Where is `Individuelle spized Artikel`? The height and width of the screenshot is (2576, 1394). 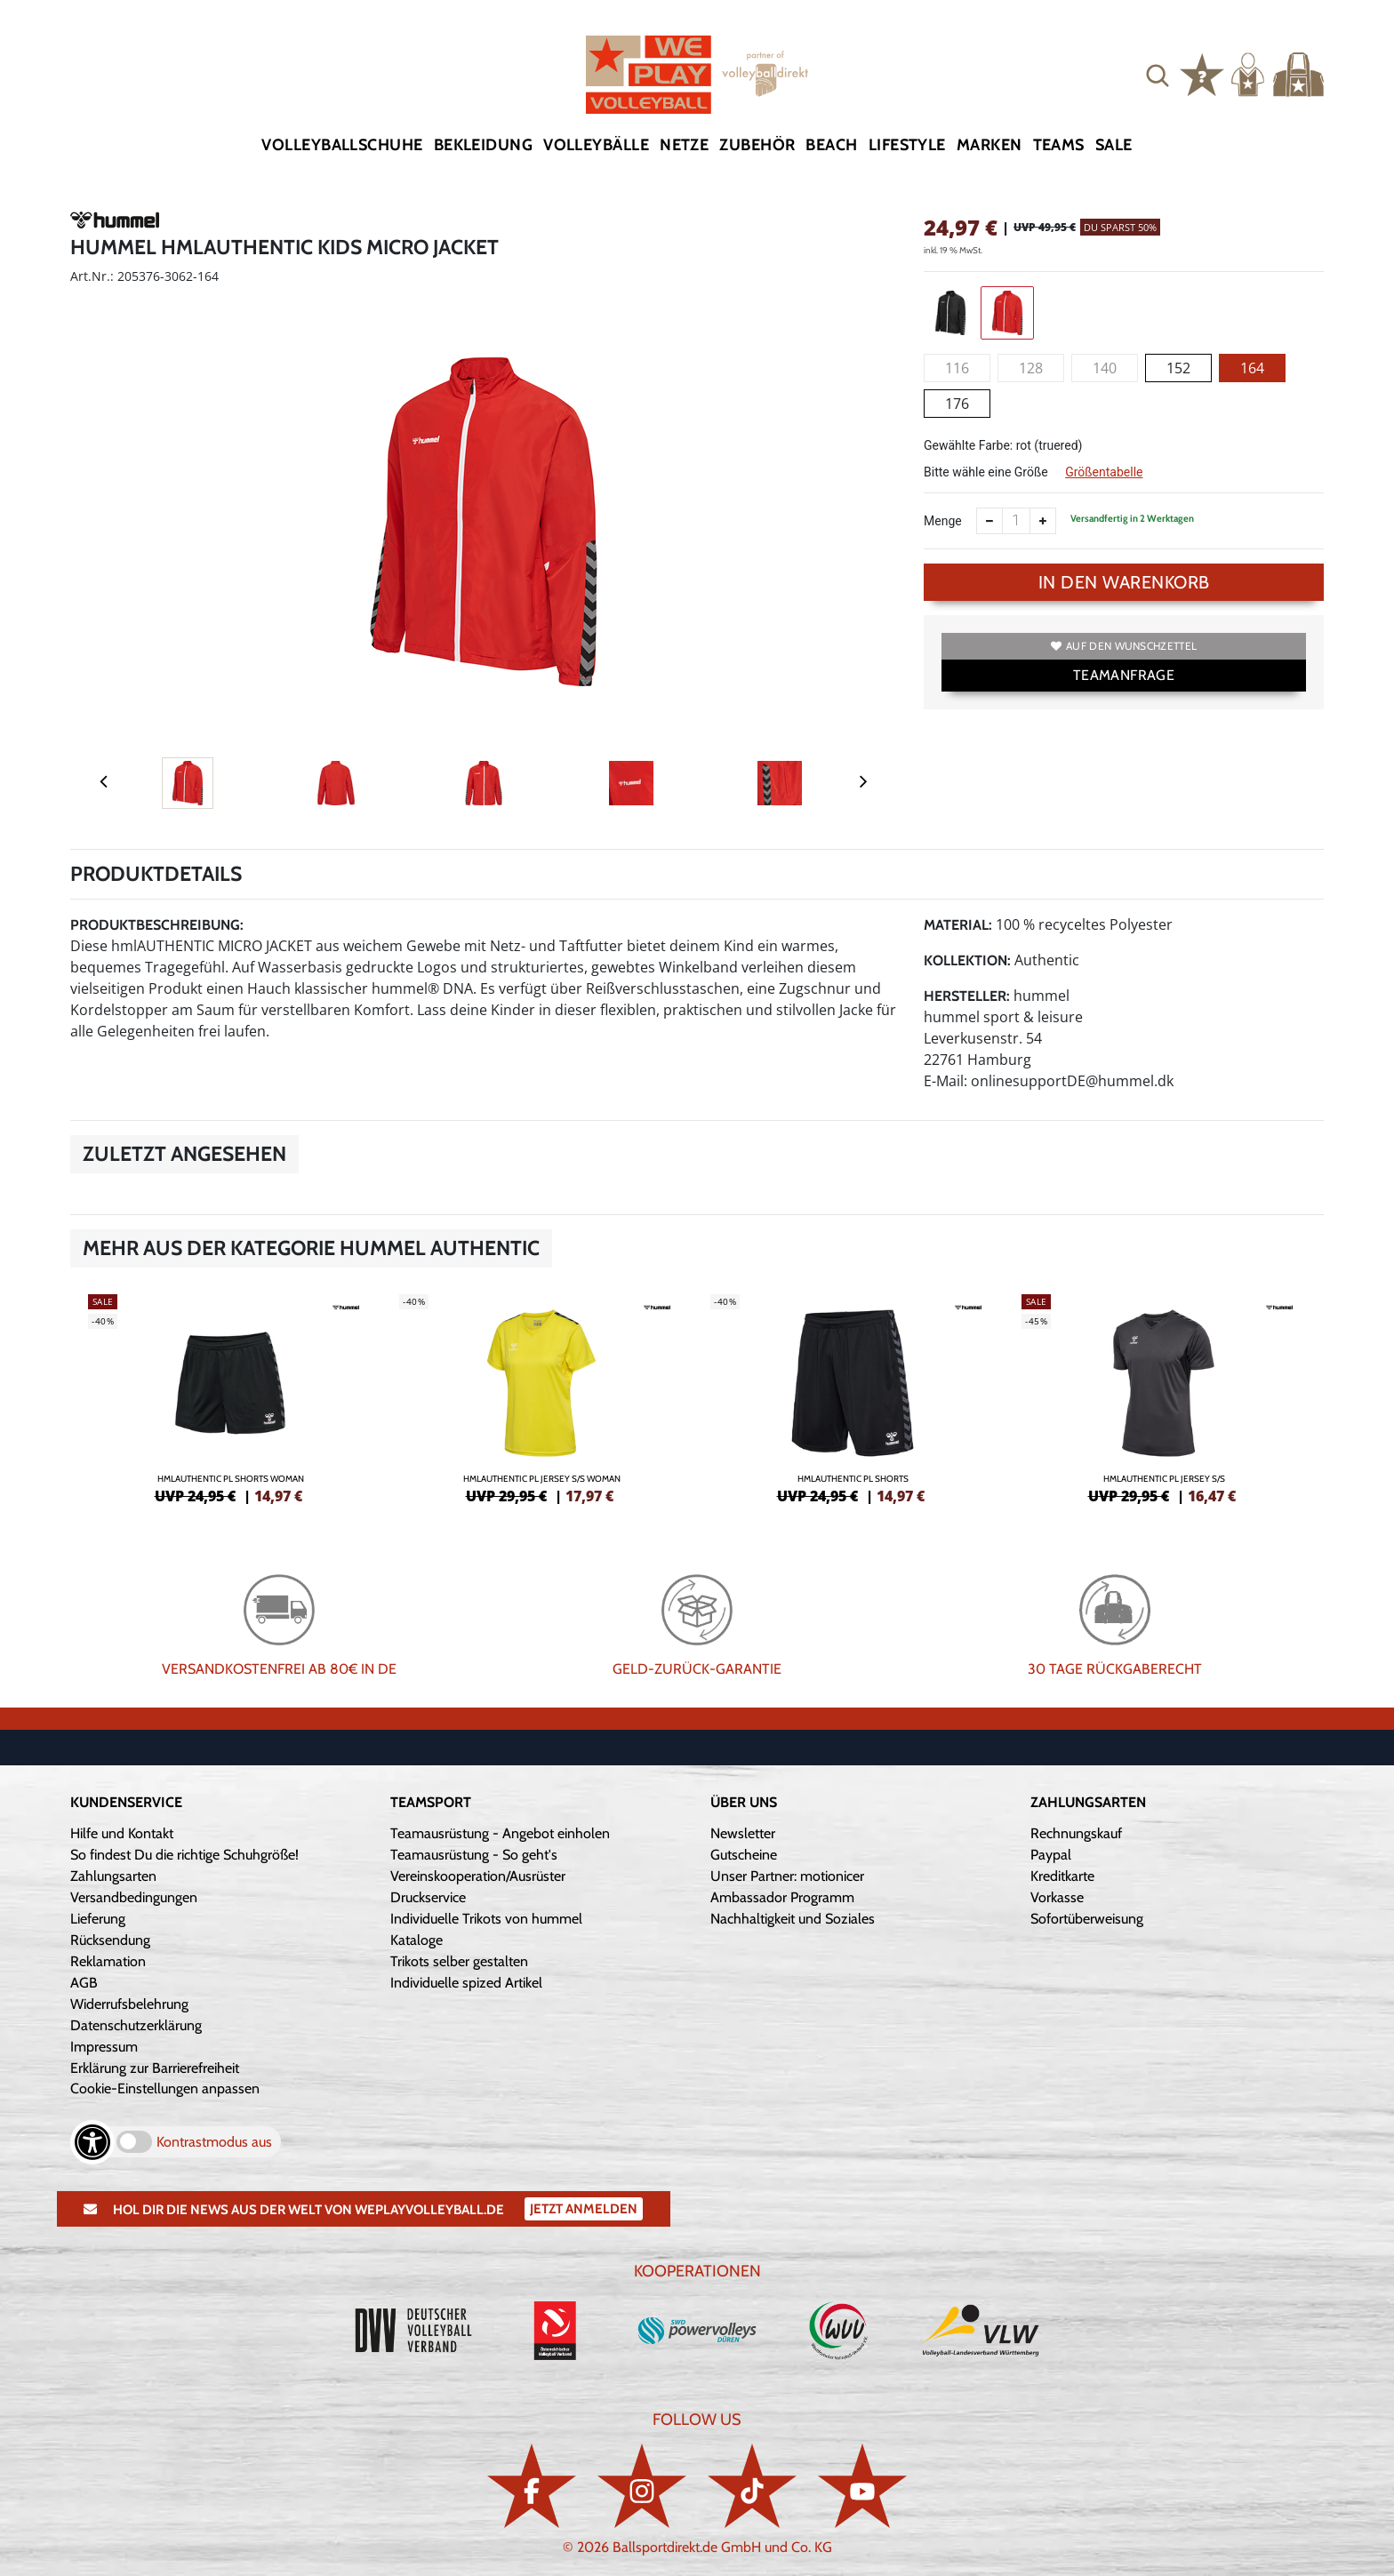 Individuelle spized Artikel is located at coordinates (466, 1982).